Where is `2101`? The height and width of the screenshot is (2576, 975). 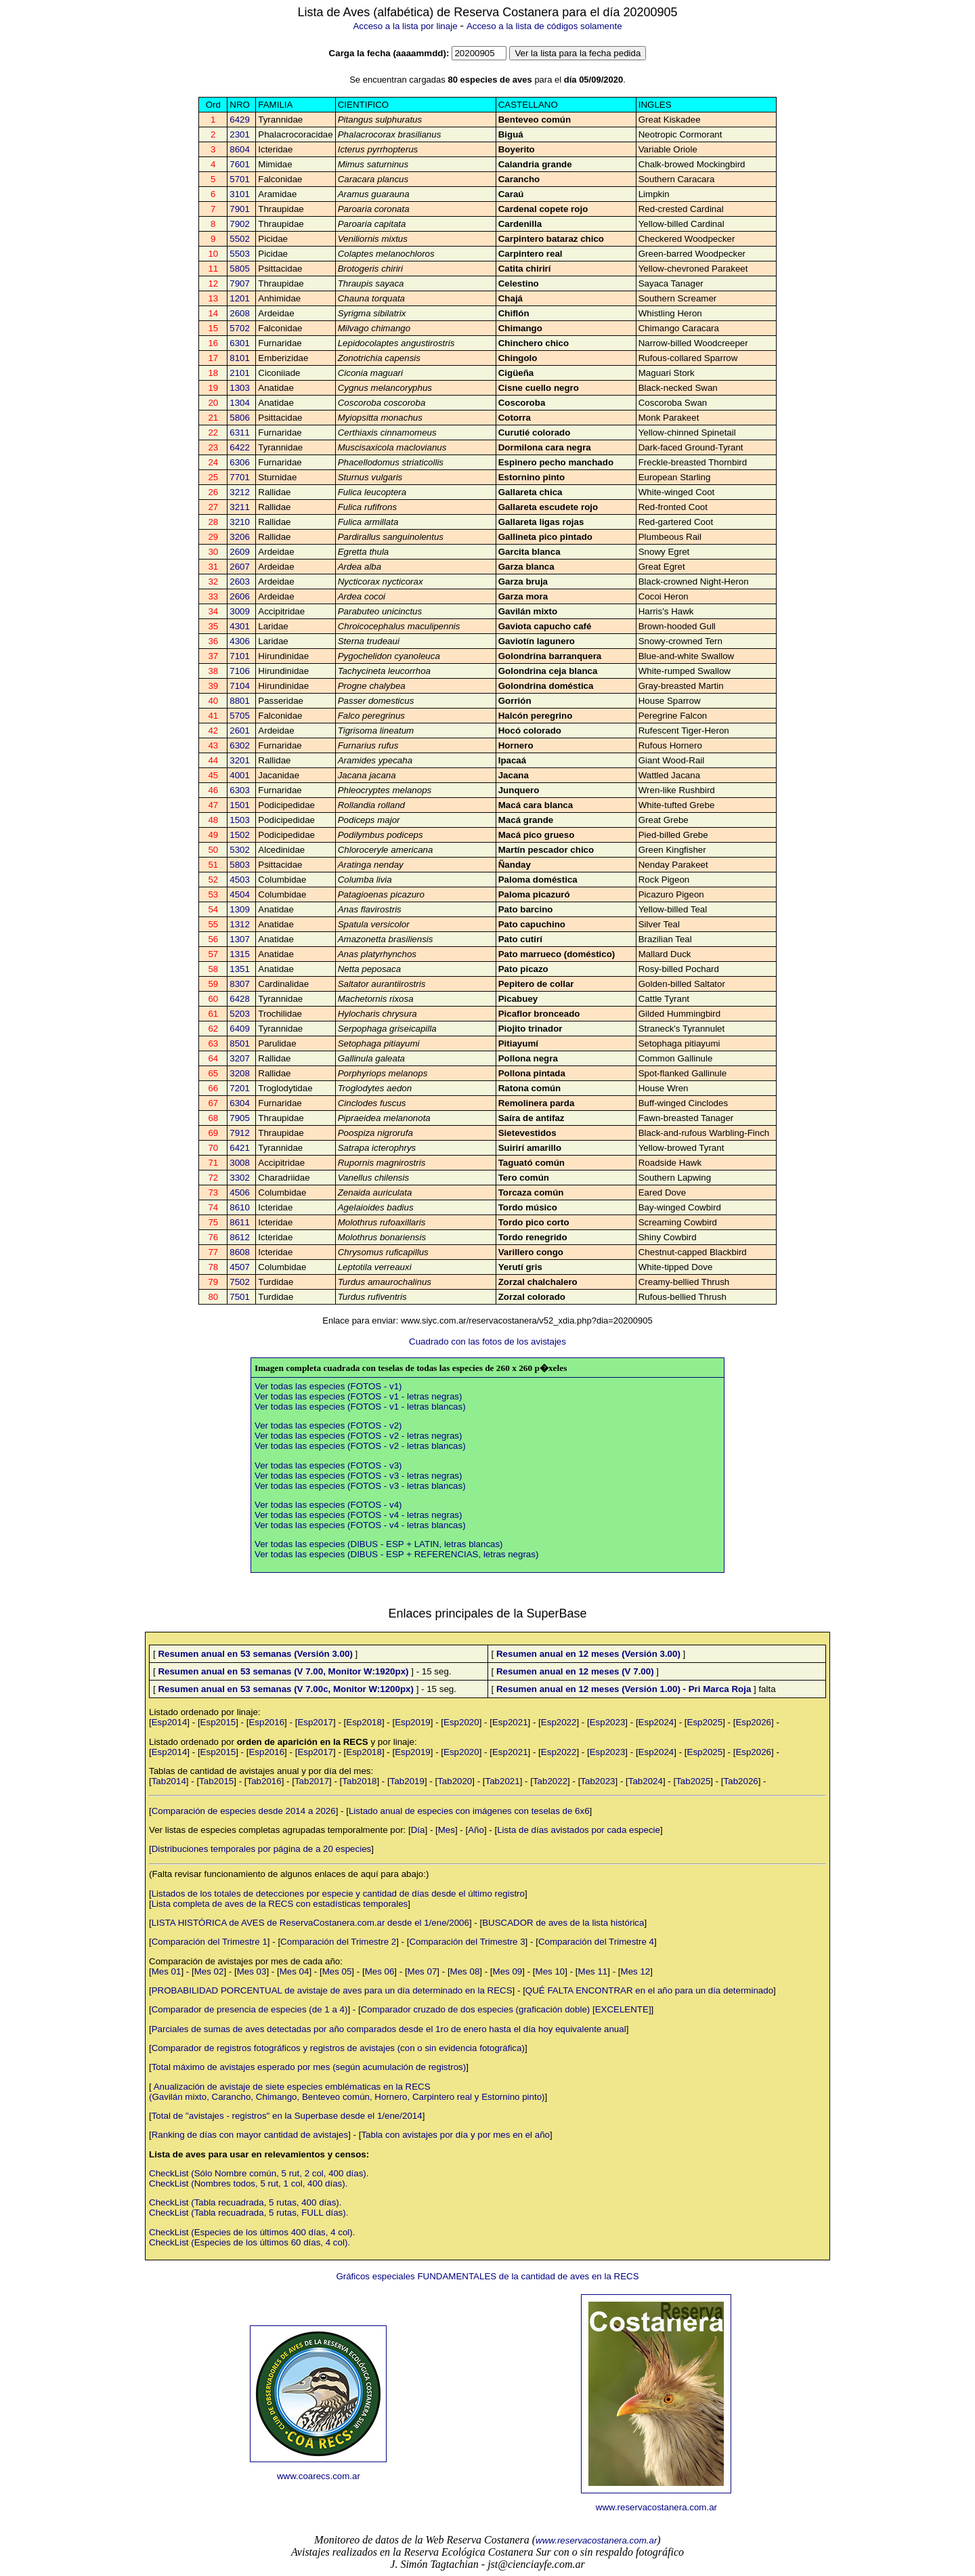 2101 is located at coordinates (240, 373).